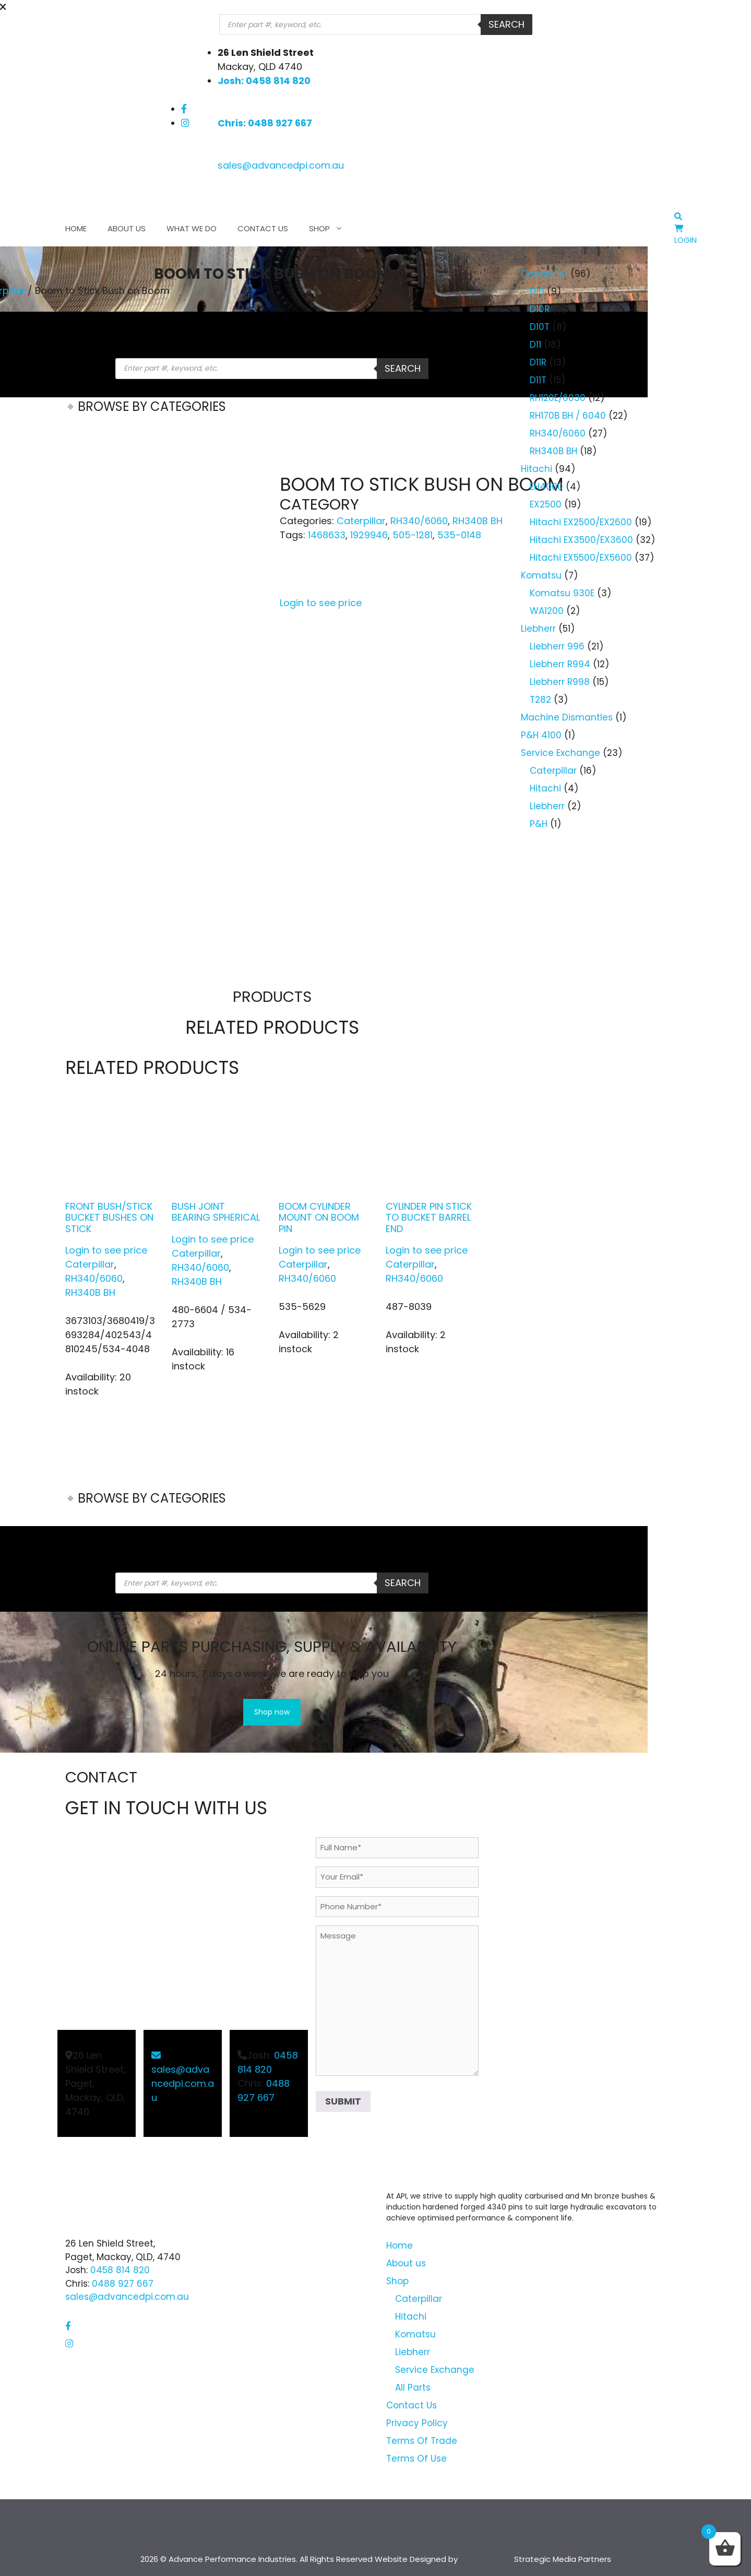  Describe the element at coordinates (558, 398) in the screenshot. I see `RH120E/6030` at that location.